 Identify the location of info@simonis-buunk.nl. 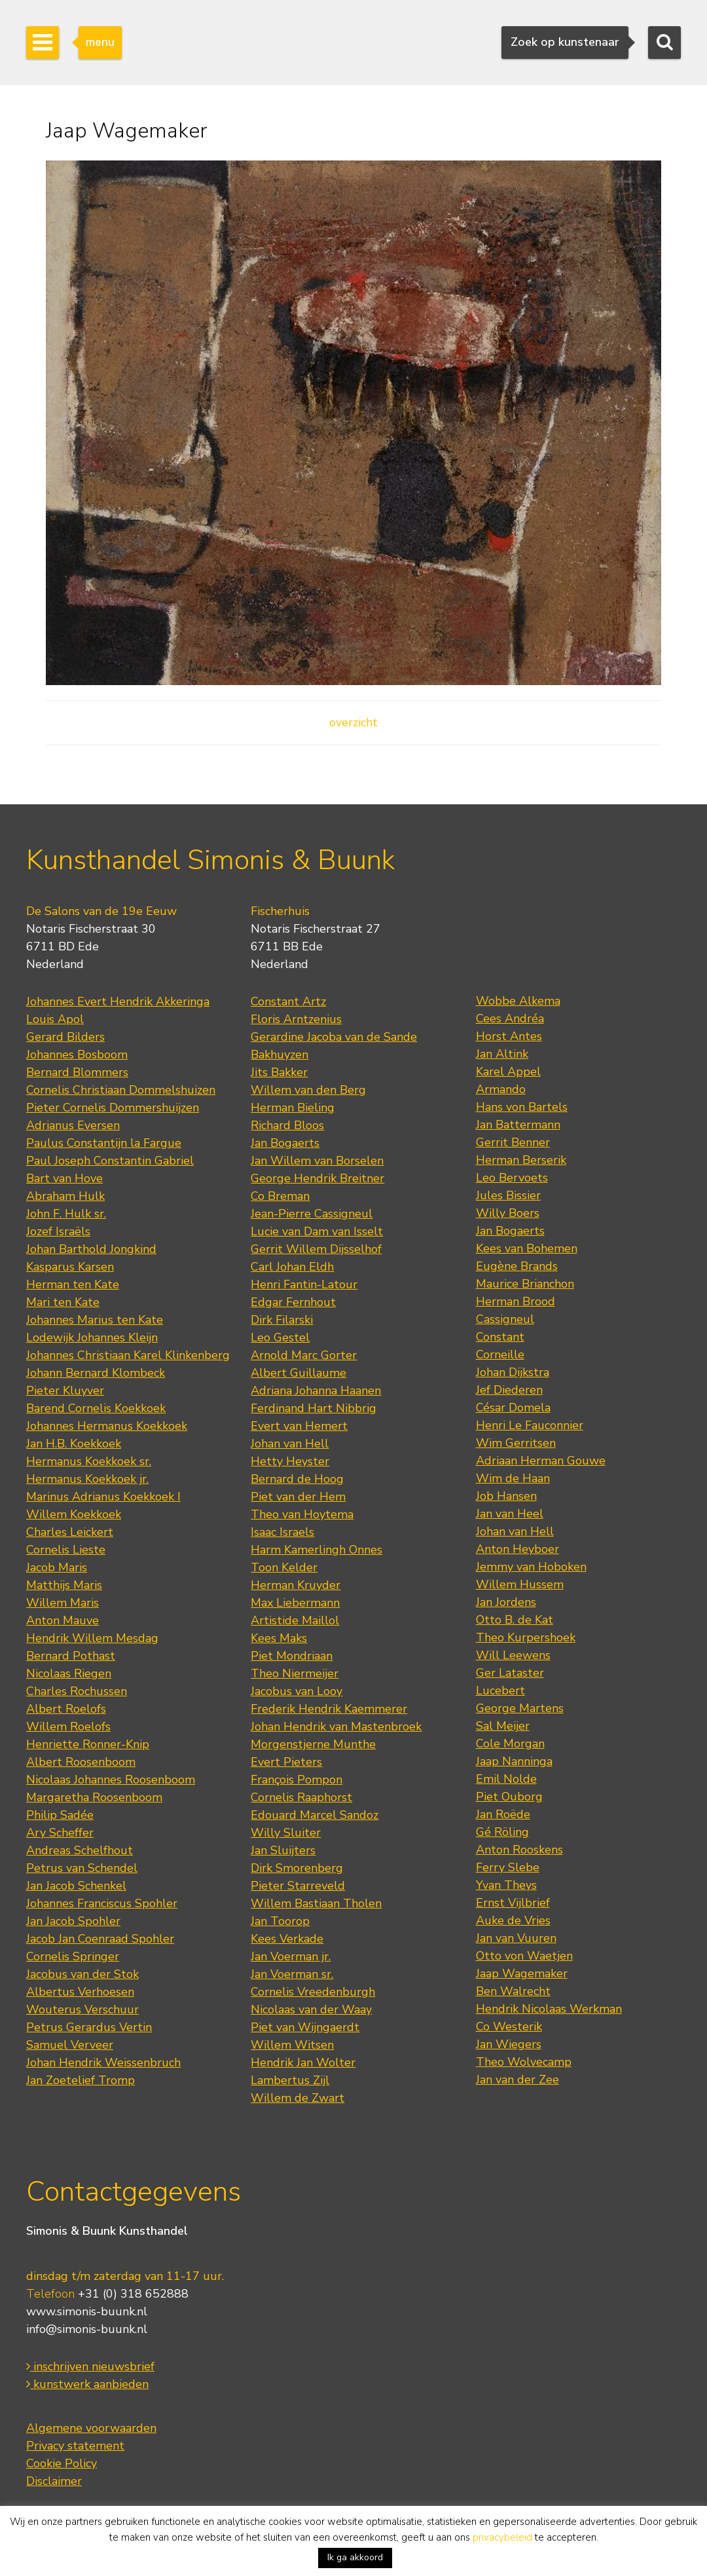
(86, 2329).